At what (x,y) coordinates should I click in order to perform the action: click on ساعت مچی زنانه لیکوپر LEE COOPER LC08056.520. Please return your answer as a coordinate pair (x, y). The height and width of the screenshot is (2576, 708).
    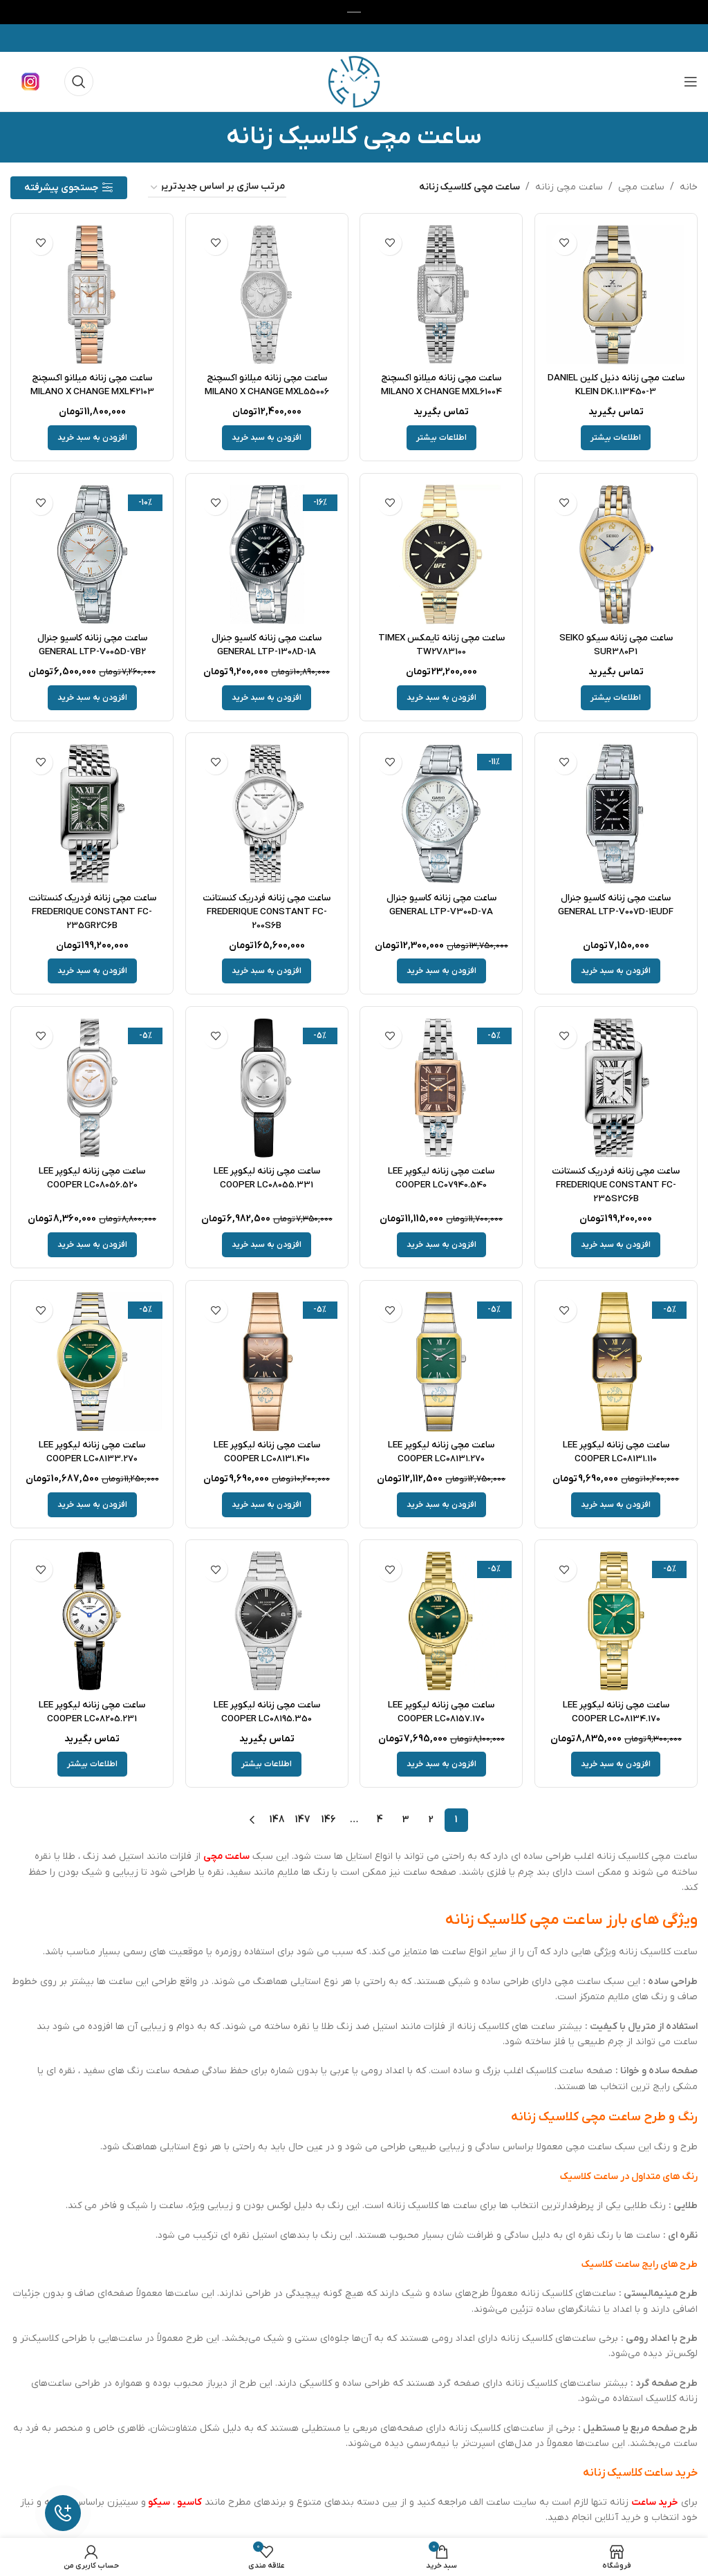
    Looking at the image, I should click on (91, 1176).